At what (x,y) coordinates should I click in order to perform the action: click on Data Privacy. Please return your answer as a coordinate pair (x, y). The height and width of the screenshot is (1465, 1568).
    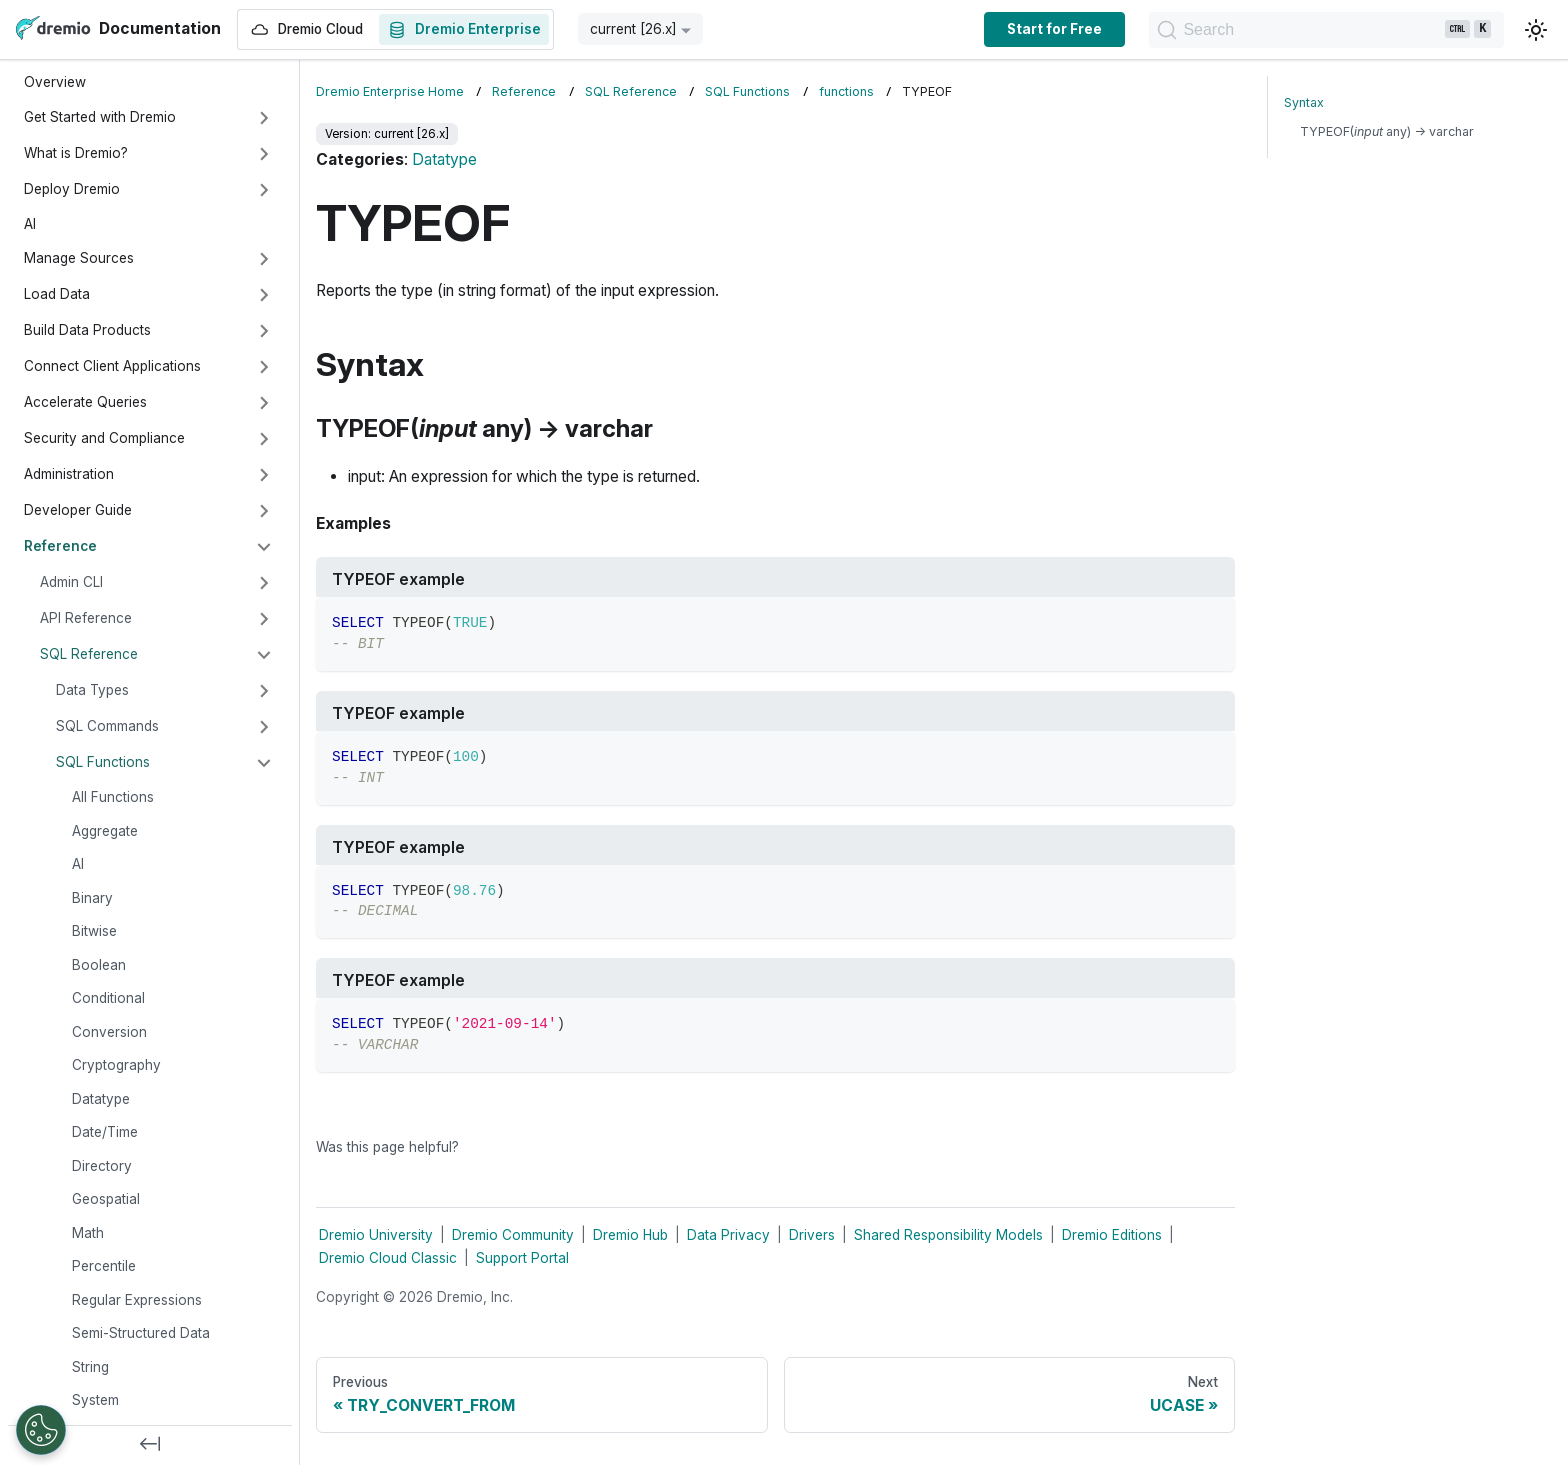
    Looking at the image, I should click on (728, 1235).